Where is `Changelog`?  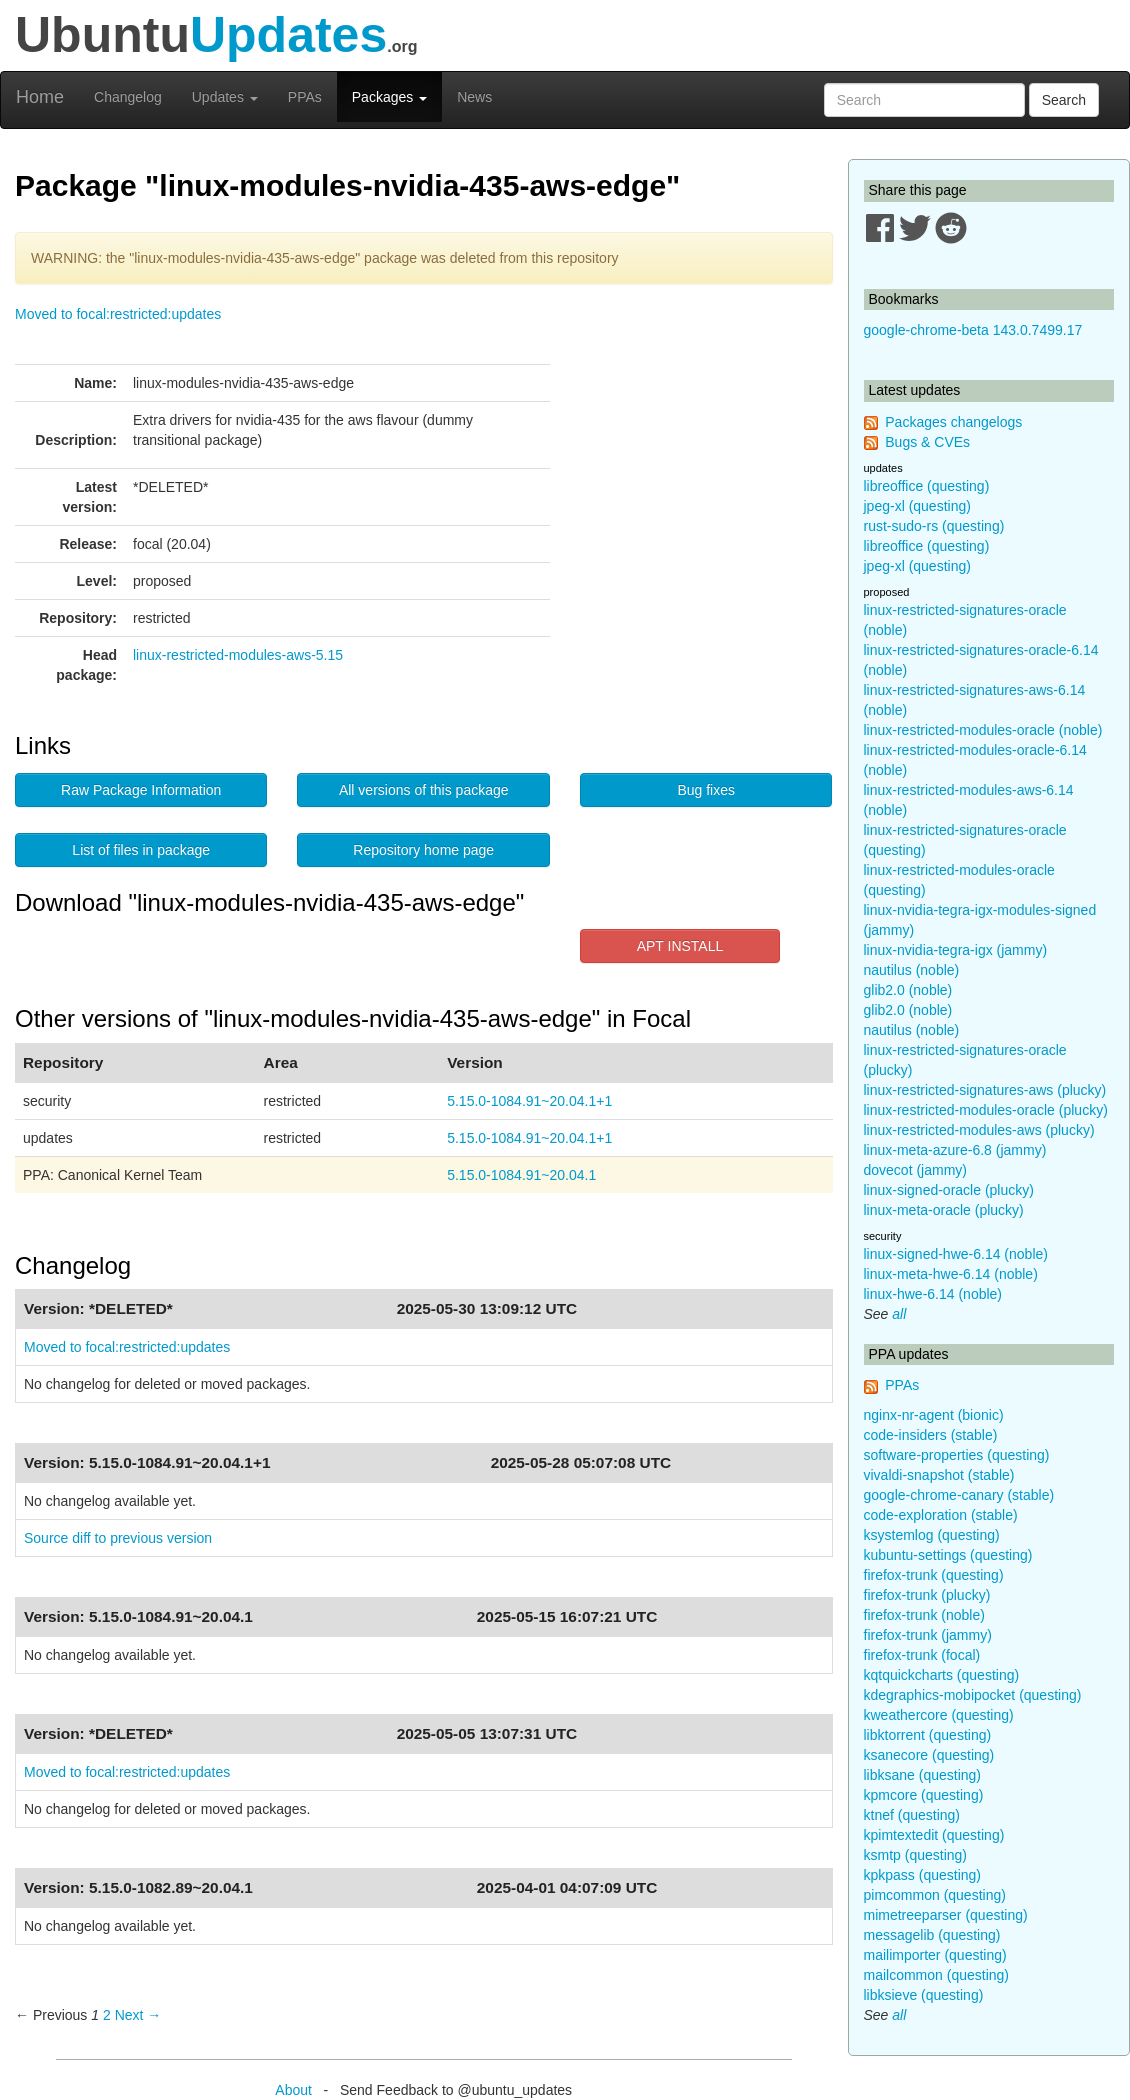 Changelog is located at coordinates (128, 97).